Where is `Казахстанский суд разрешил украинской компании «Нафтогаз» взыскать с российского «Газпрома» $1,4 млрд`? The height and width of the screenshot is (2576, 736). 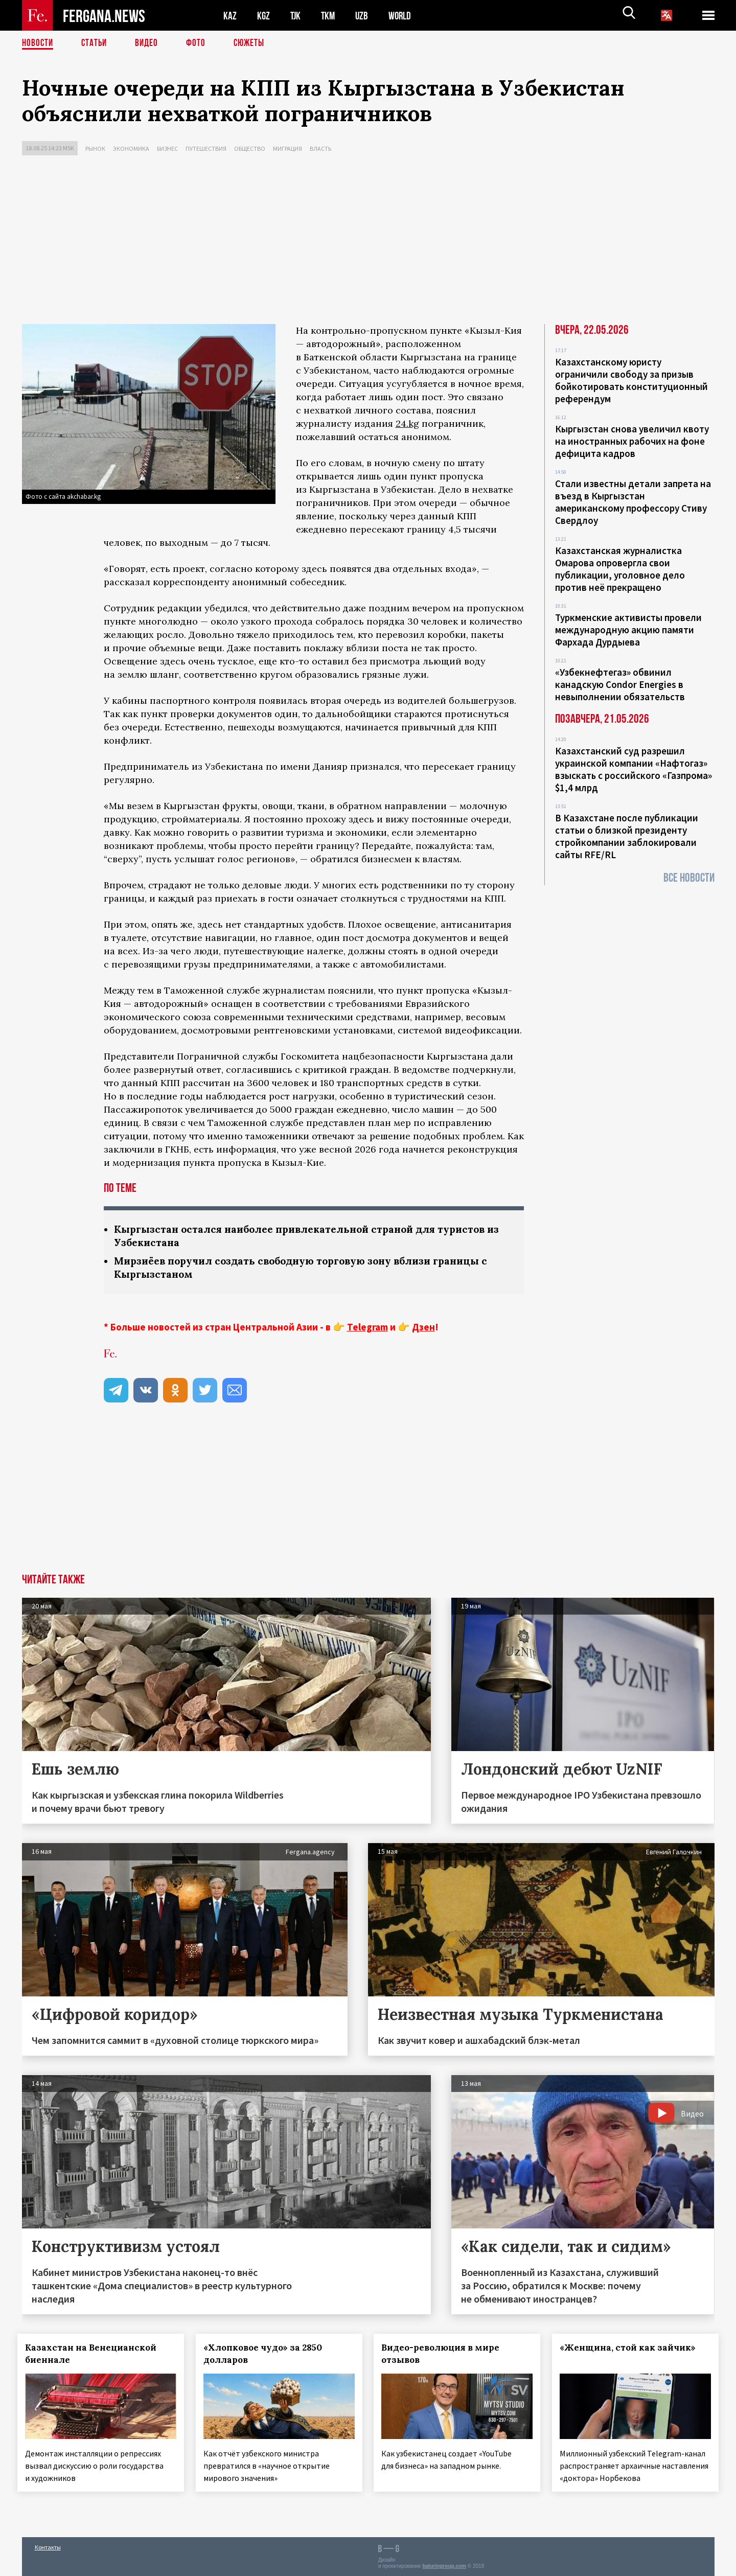 Казахстанский суд разрешил украинской компании «Нафтогаз» взыскать с российского «Газпрома» $1,4 млрд is located at coordinates (633, 769).